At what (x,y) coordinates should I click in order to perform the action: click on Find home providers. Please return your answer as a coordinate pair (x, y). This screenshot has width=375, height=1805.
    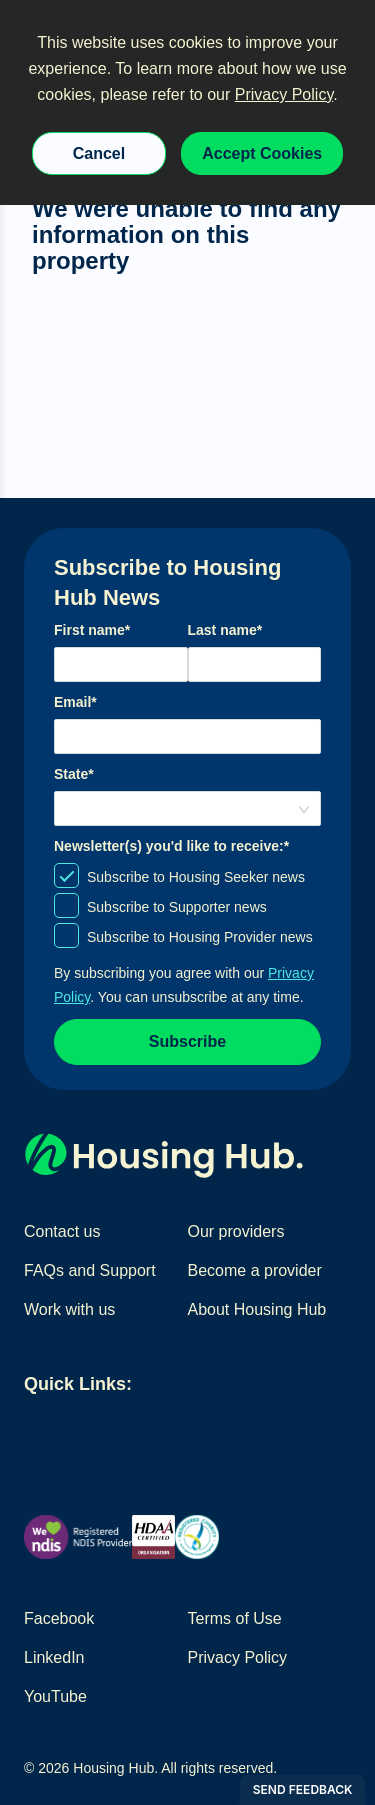
    Looking at the image, I should click on (181, 1430).